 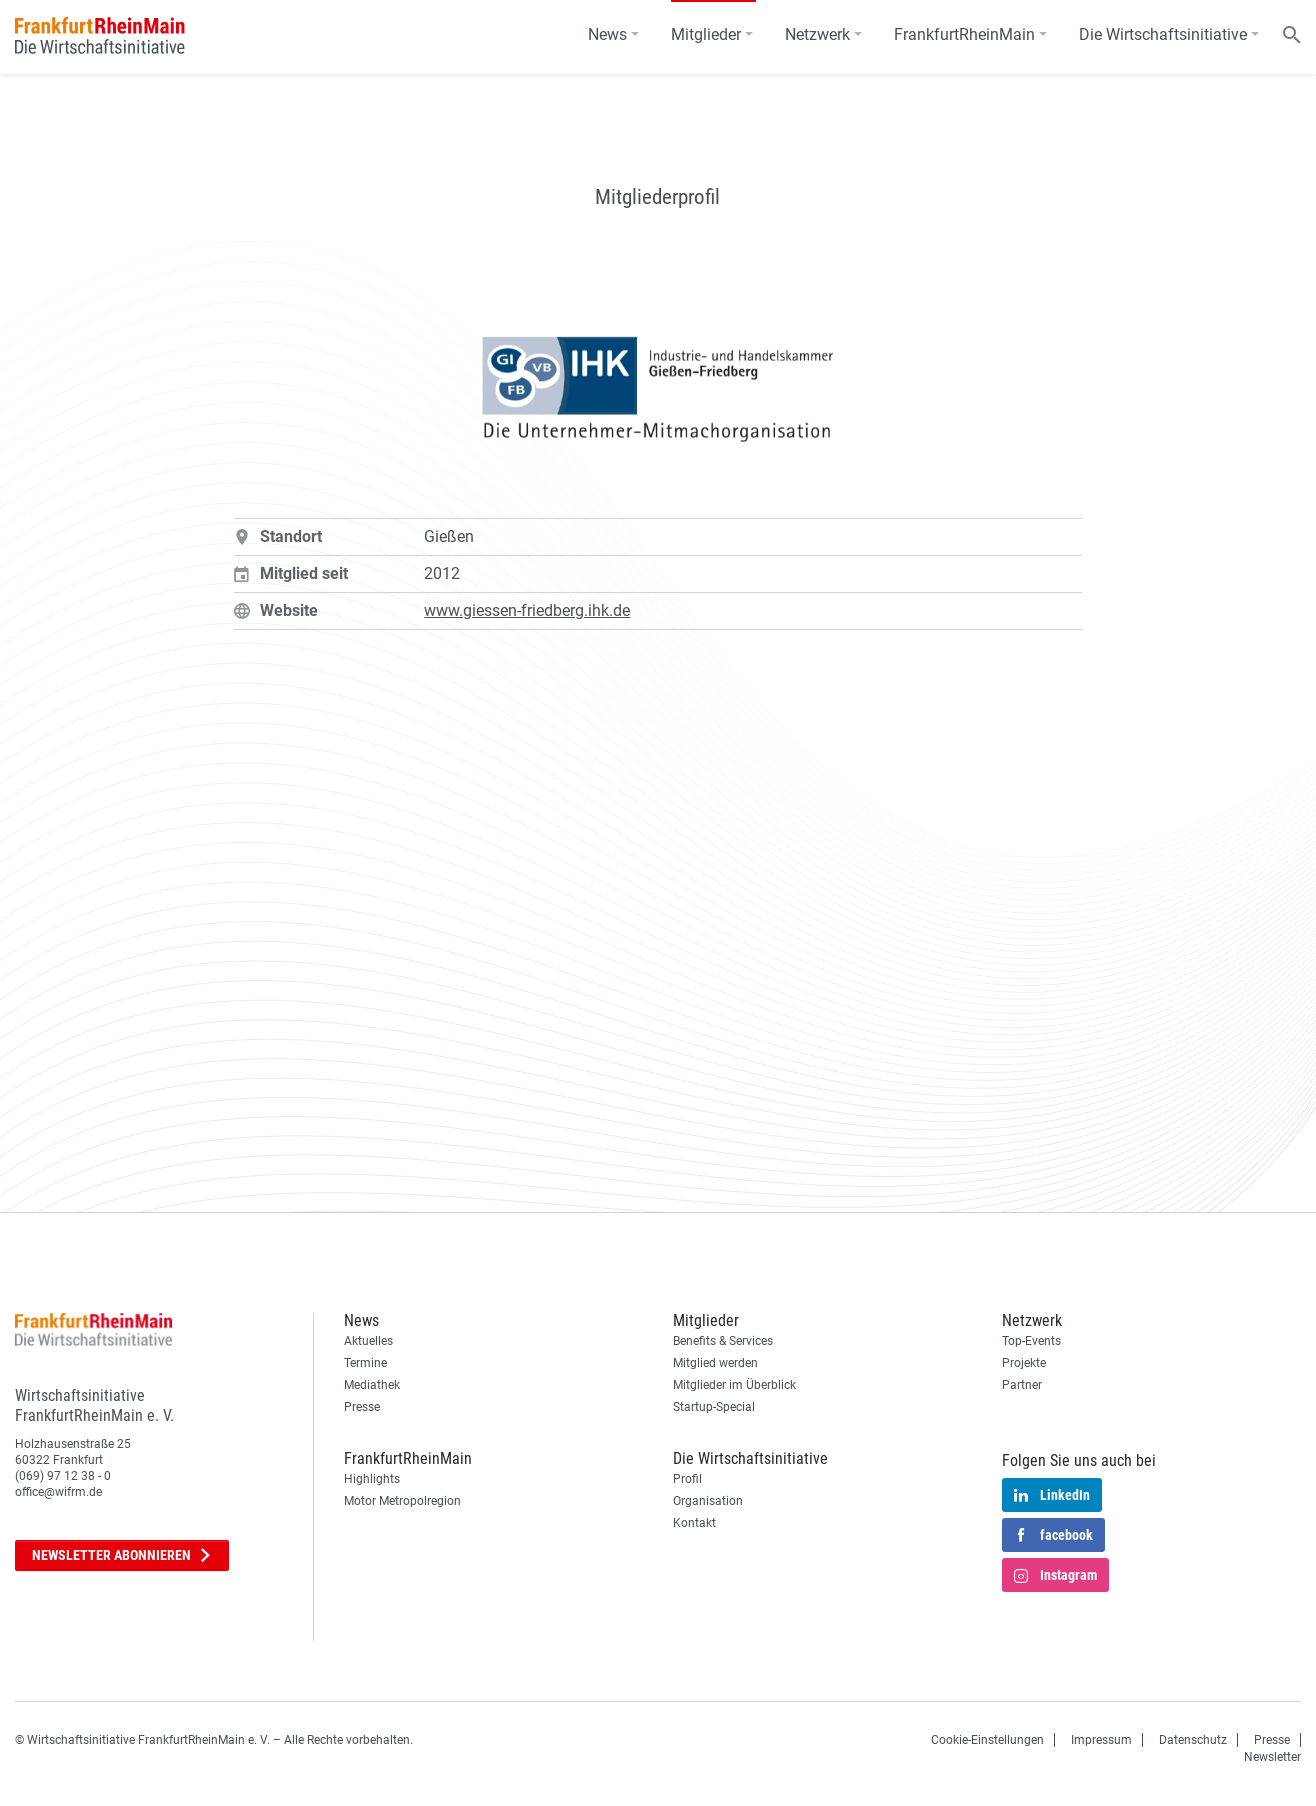 What do you see at coordinates (1022, 1385) in the screenshot?
I see `Partner` at bounding box center [1022, 1385].